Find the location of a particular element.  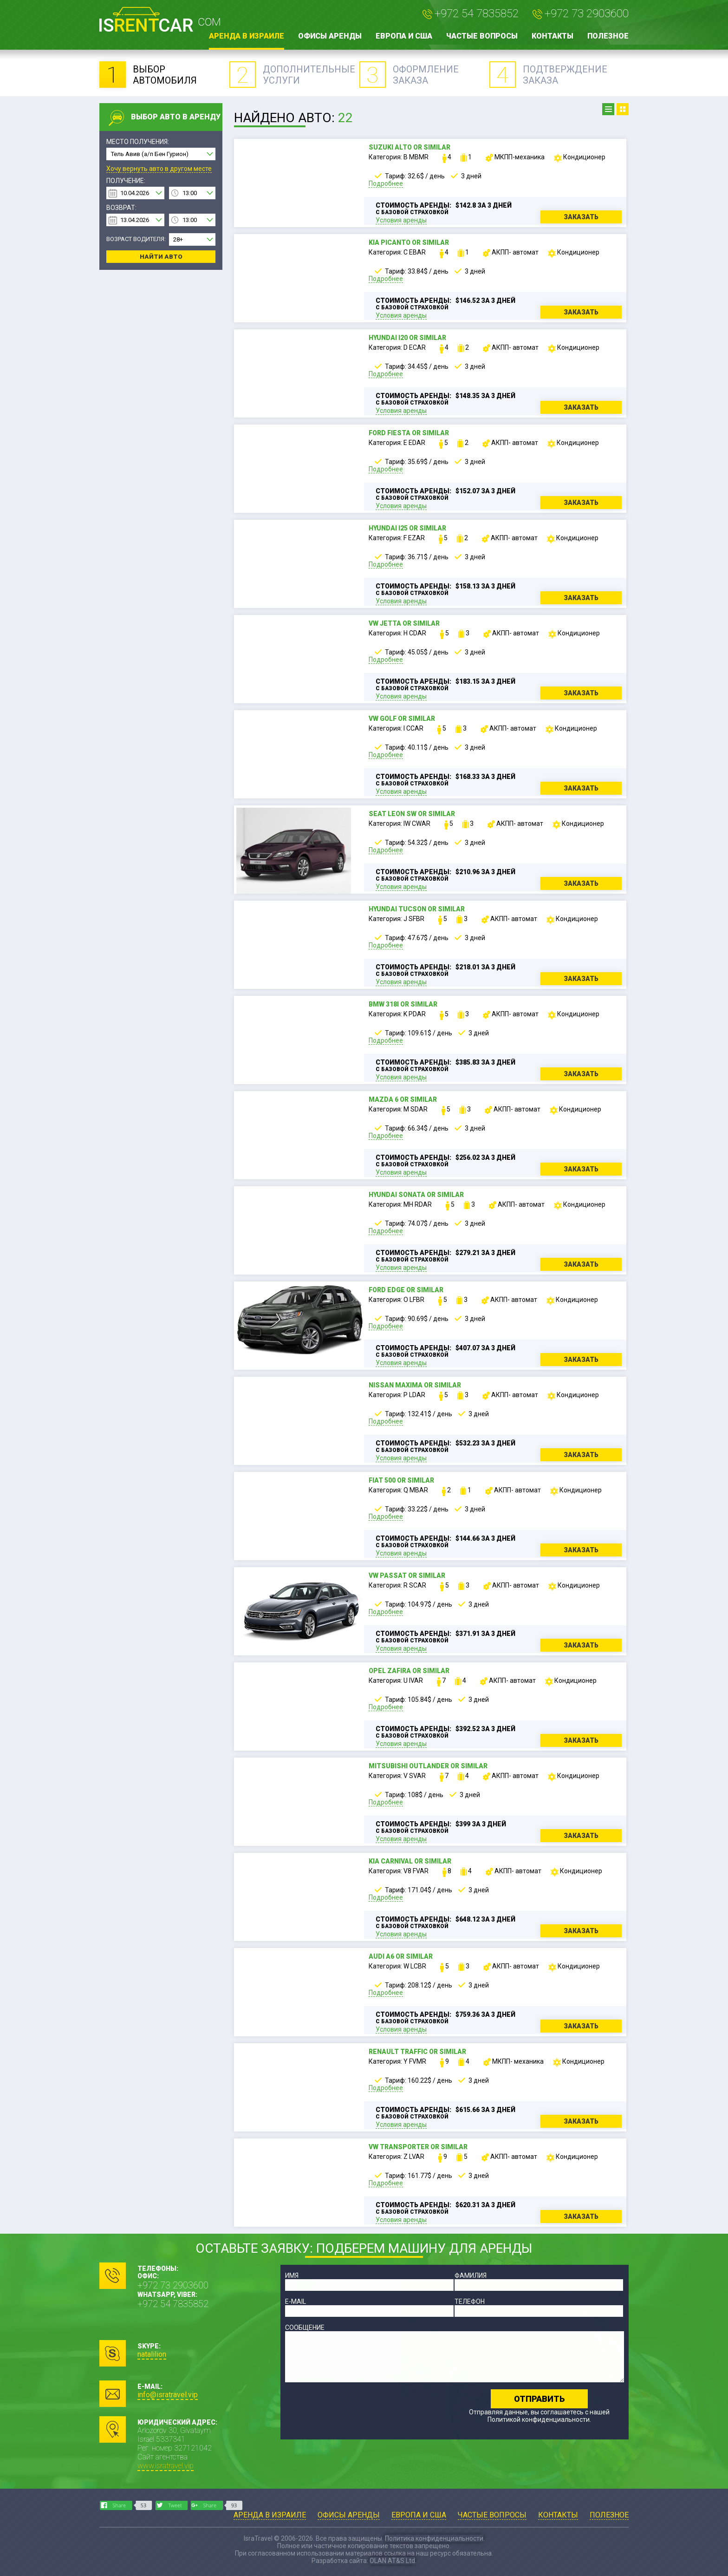

Hyundai i25 or similar is located at coordinates (407, 528).